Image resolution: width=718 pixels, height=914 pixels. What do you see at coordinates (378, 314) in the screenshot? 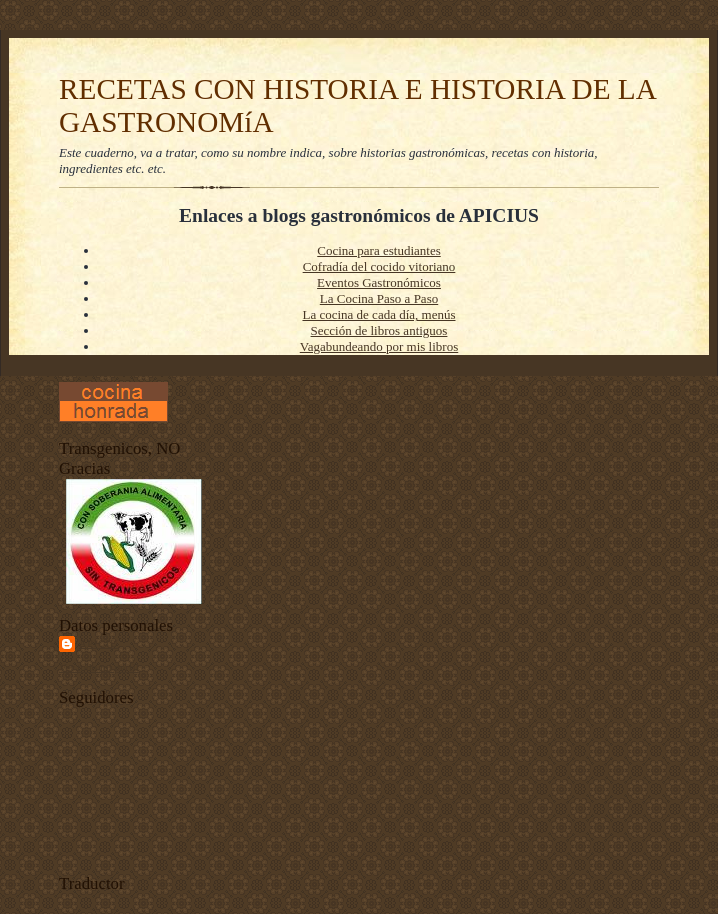
I see `La cocina de cada día, menús` at bounding box center [378, 314].